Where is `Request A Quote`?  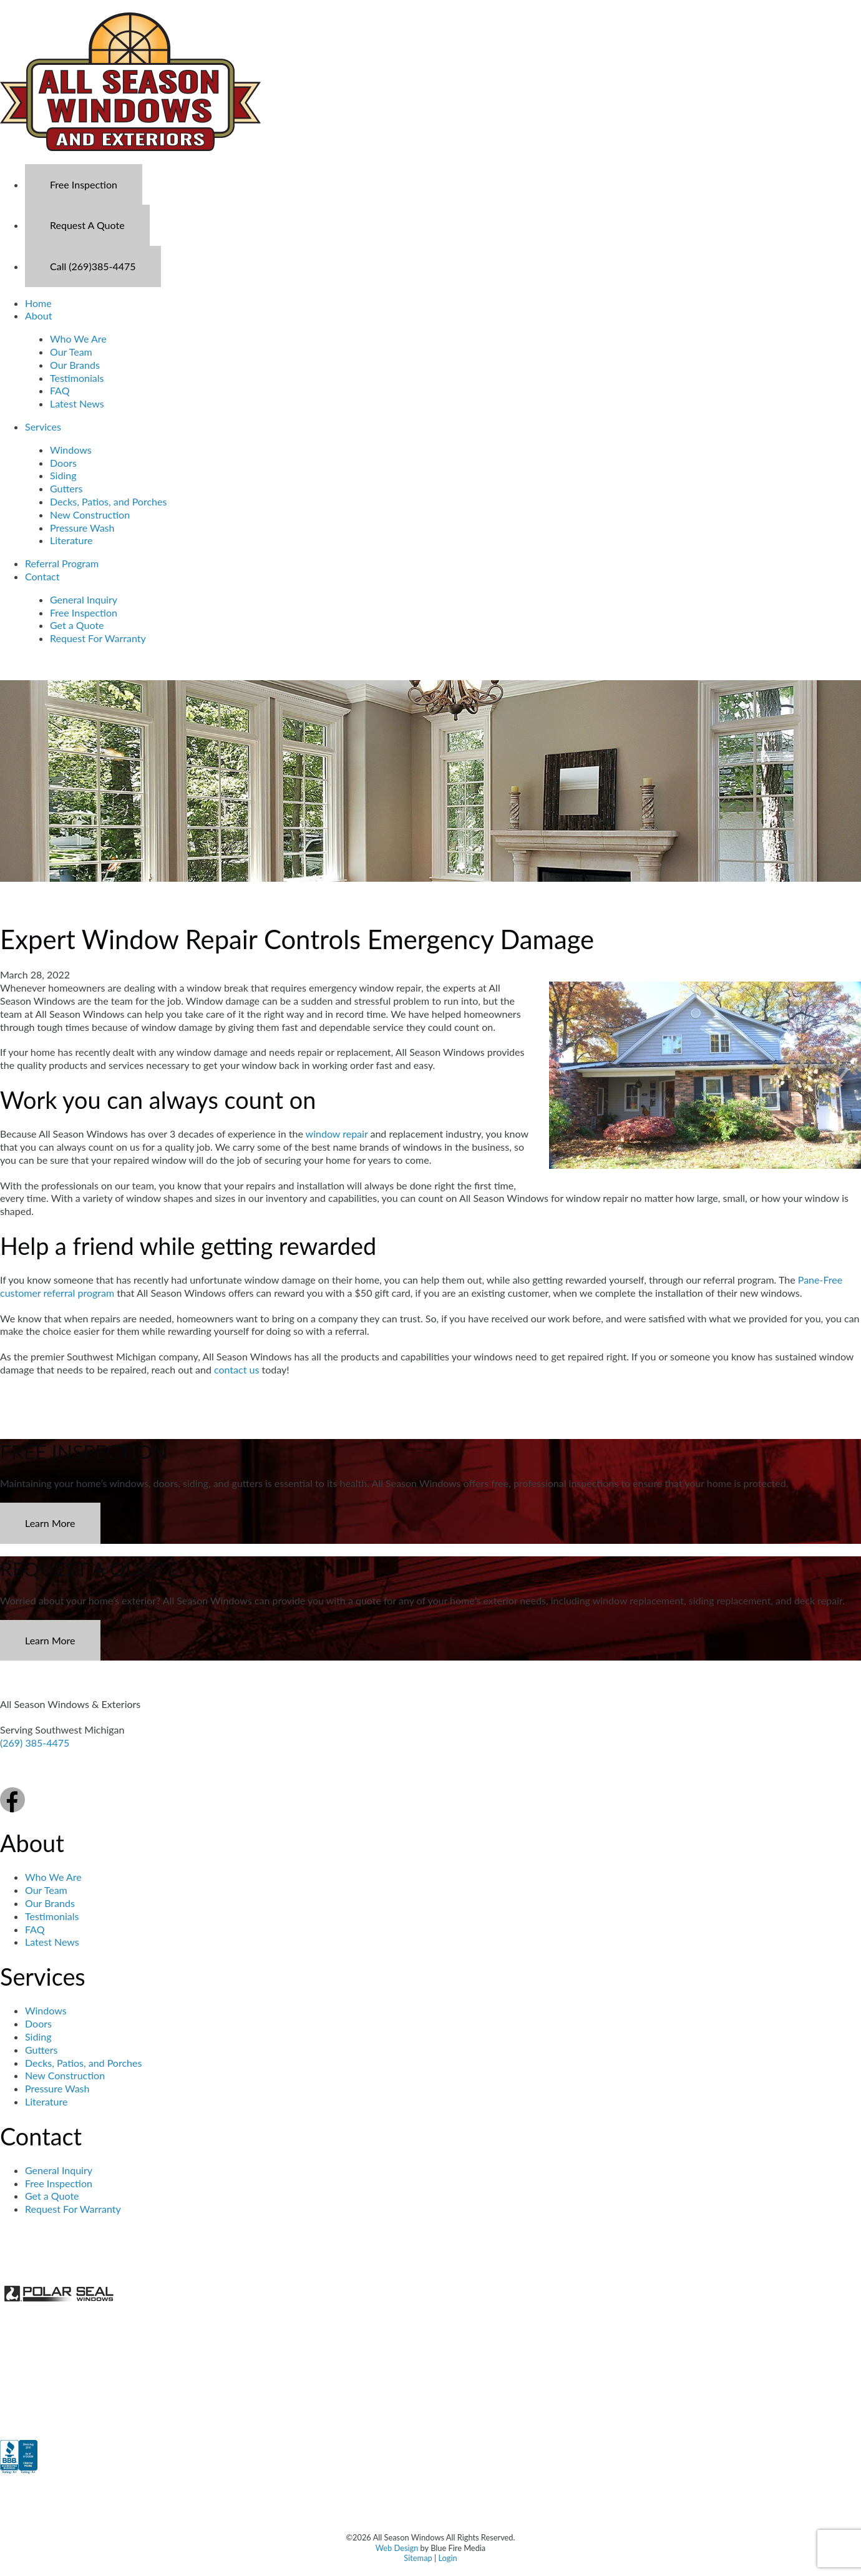 Request A Quote is located at coordinates (87, 225).